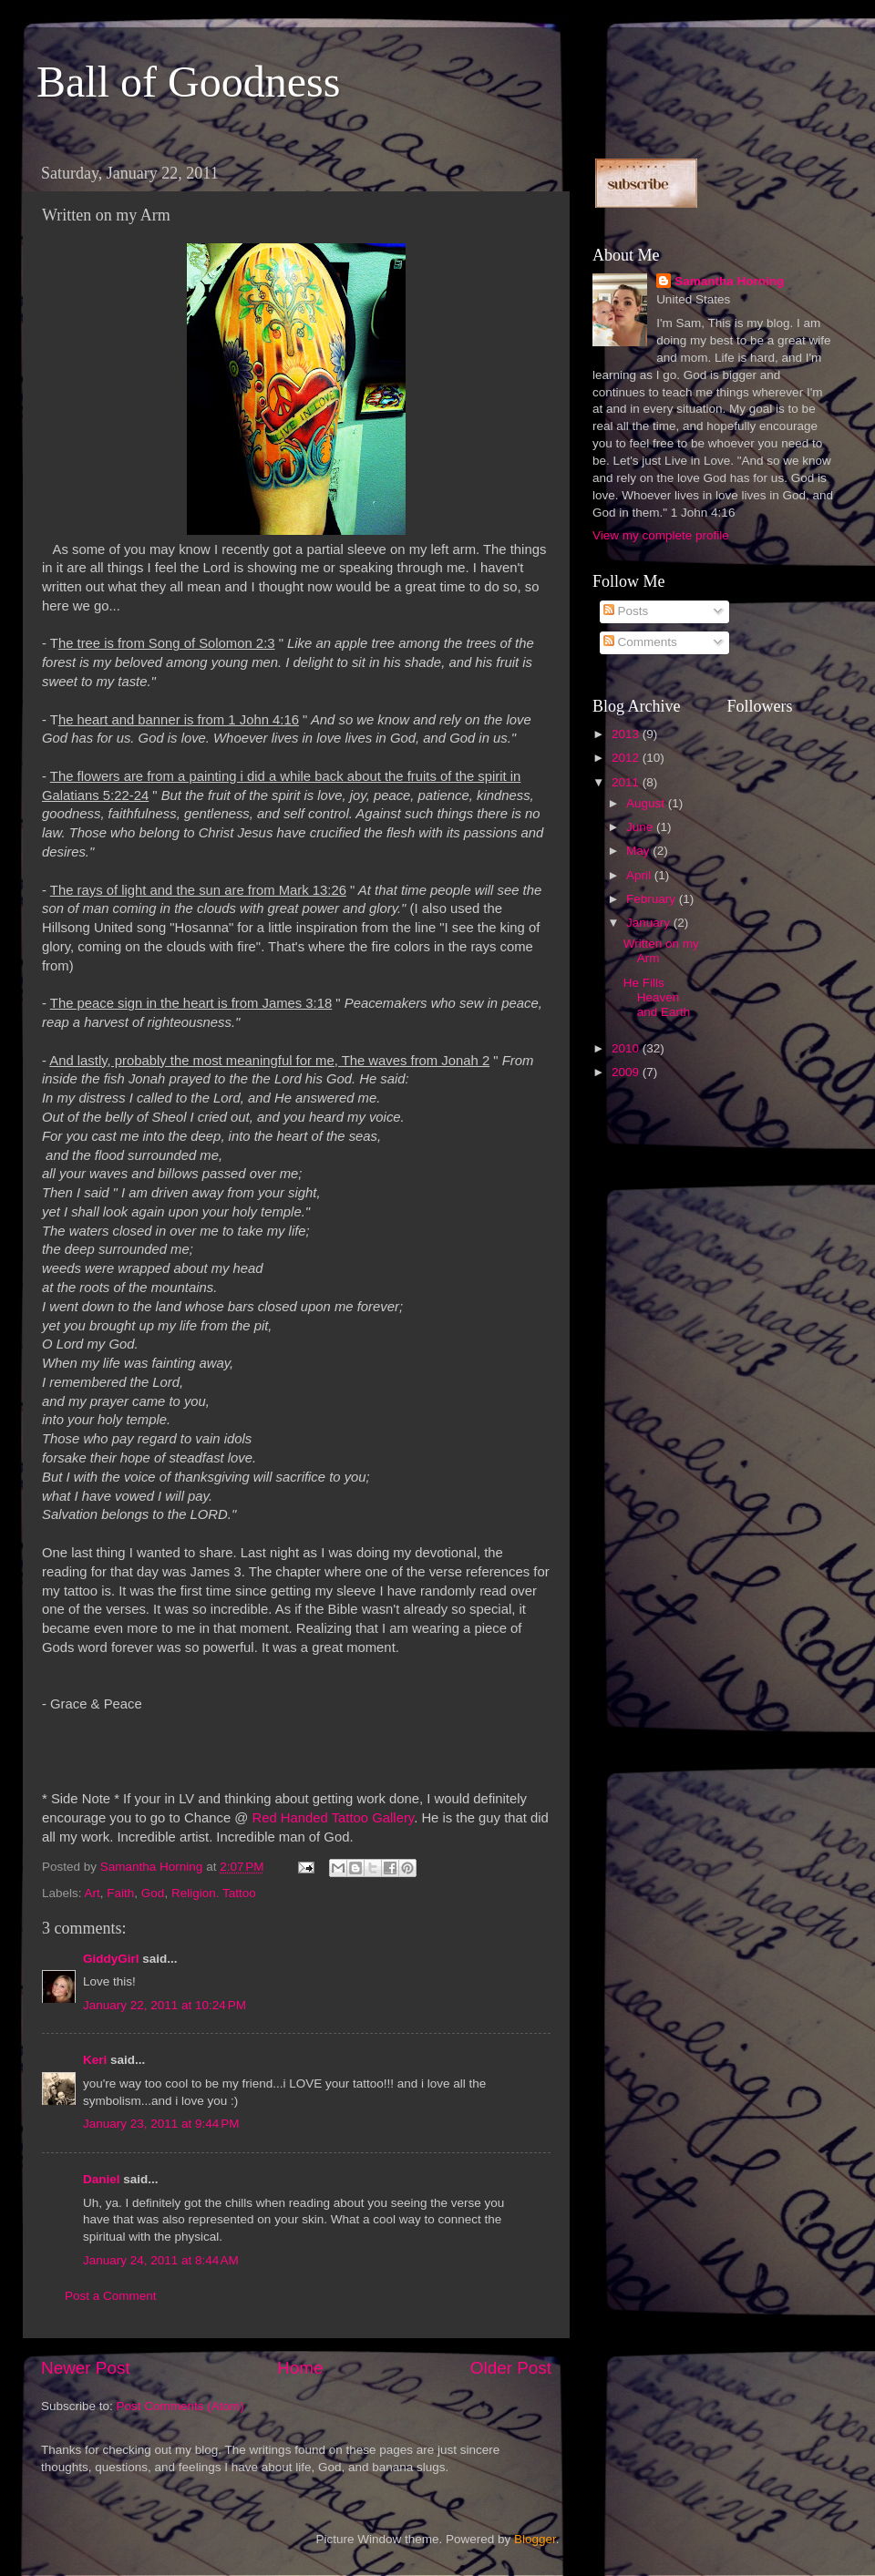  I want to click on January 24, 2011 at 8:44 AM, so click(161, 2260).